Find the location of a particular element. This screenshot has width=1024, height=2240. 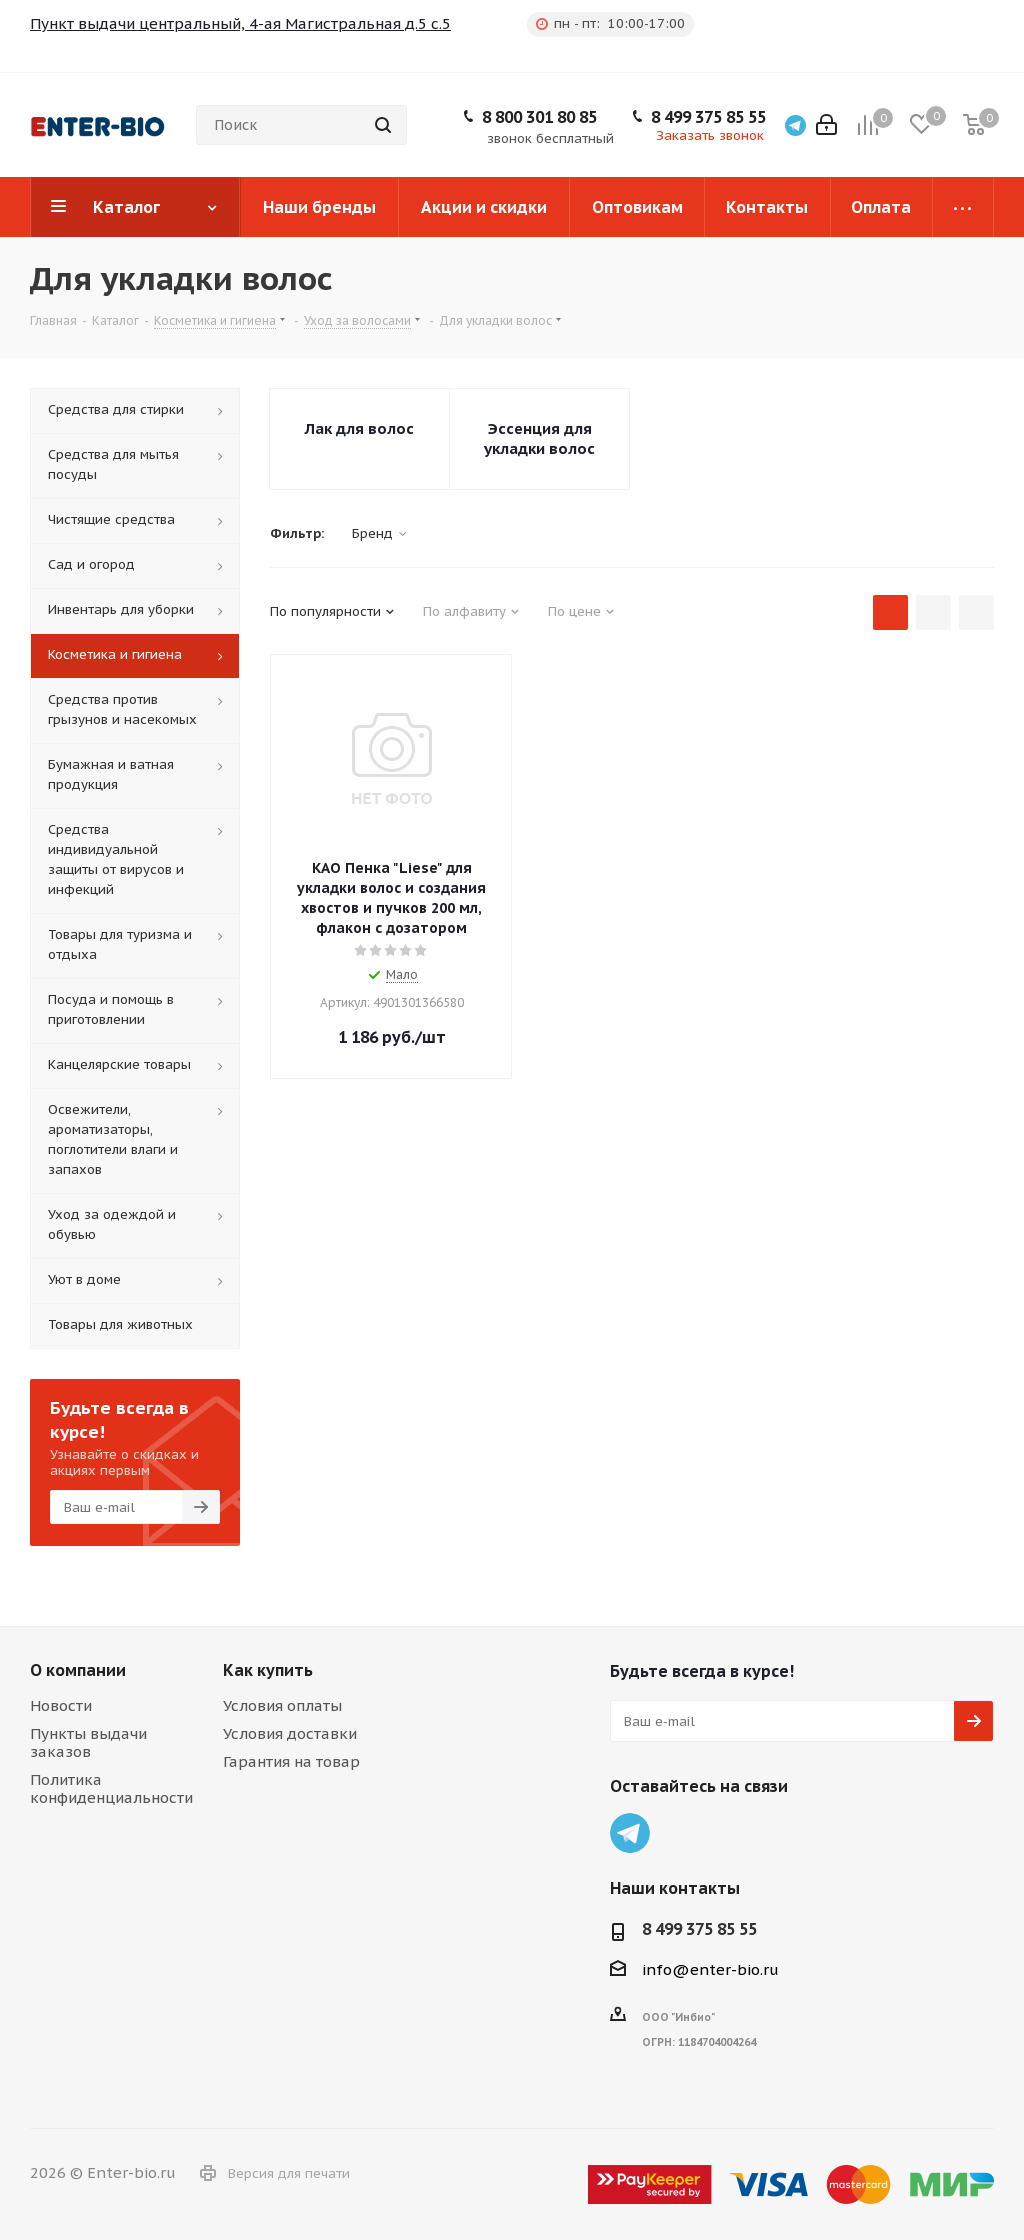

Политика конфиденциальности is located at coordinates (111, 1788).